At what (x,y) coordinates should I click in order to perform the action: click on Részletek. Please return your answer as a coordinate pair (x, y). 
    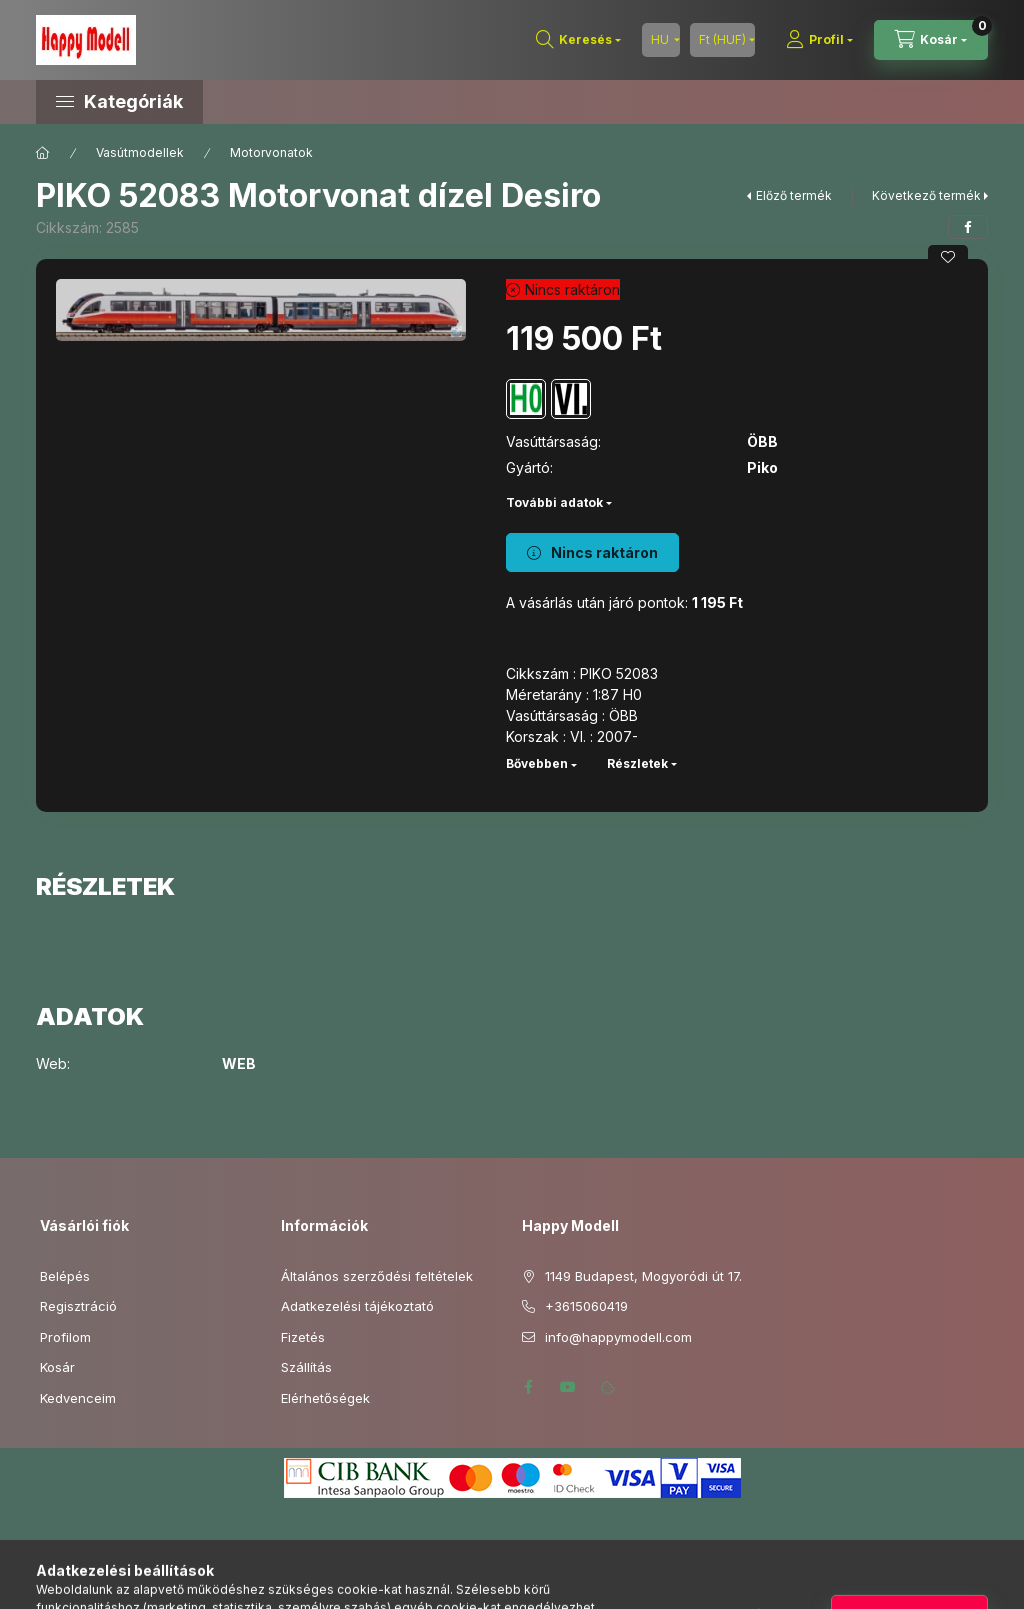
    Looking at the image, I should click on (637, 763).